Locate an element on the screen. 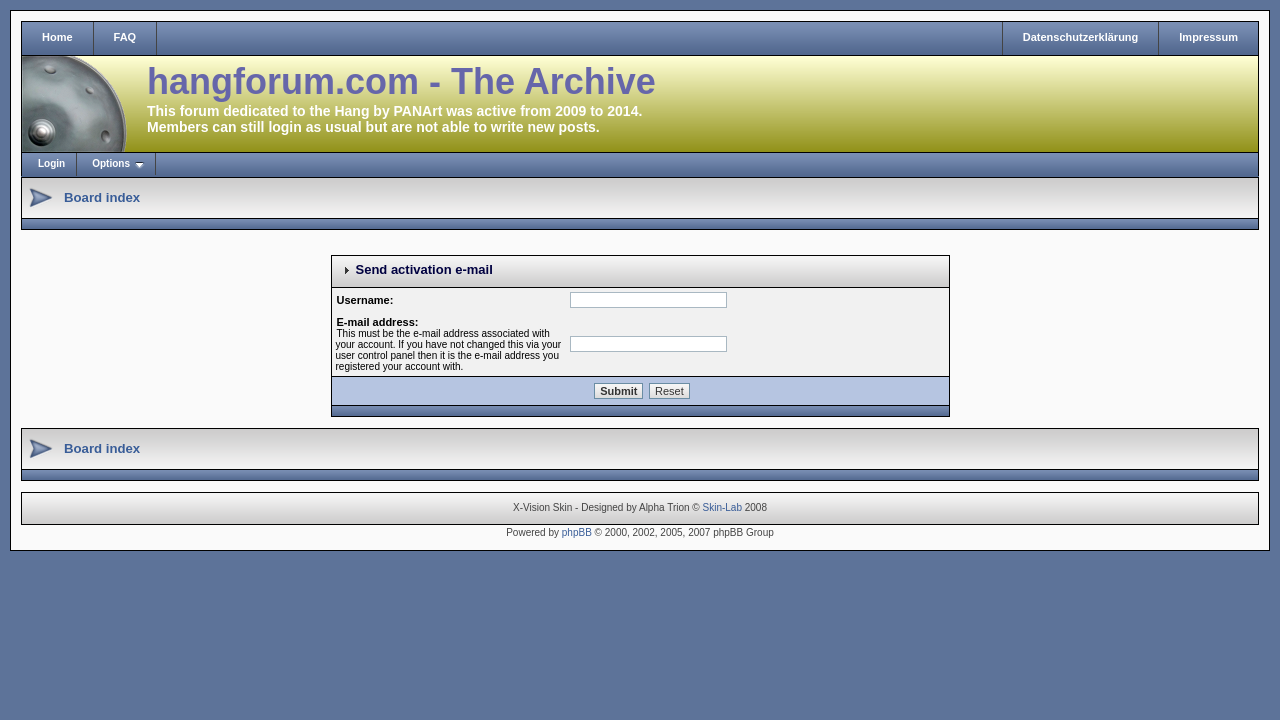 The image size is (1280, 720). Impressum is located at coordinates (1208, 37).